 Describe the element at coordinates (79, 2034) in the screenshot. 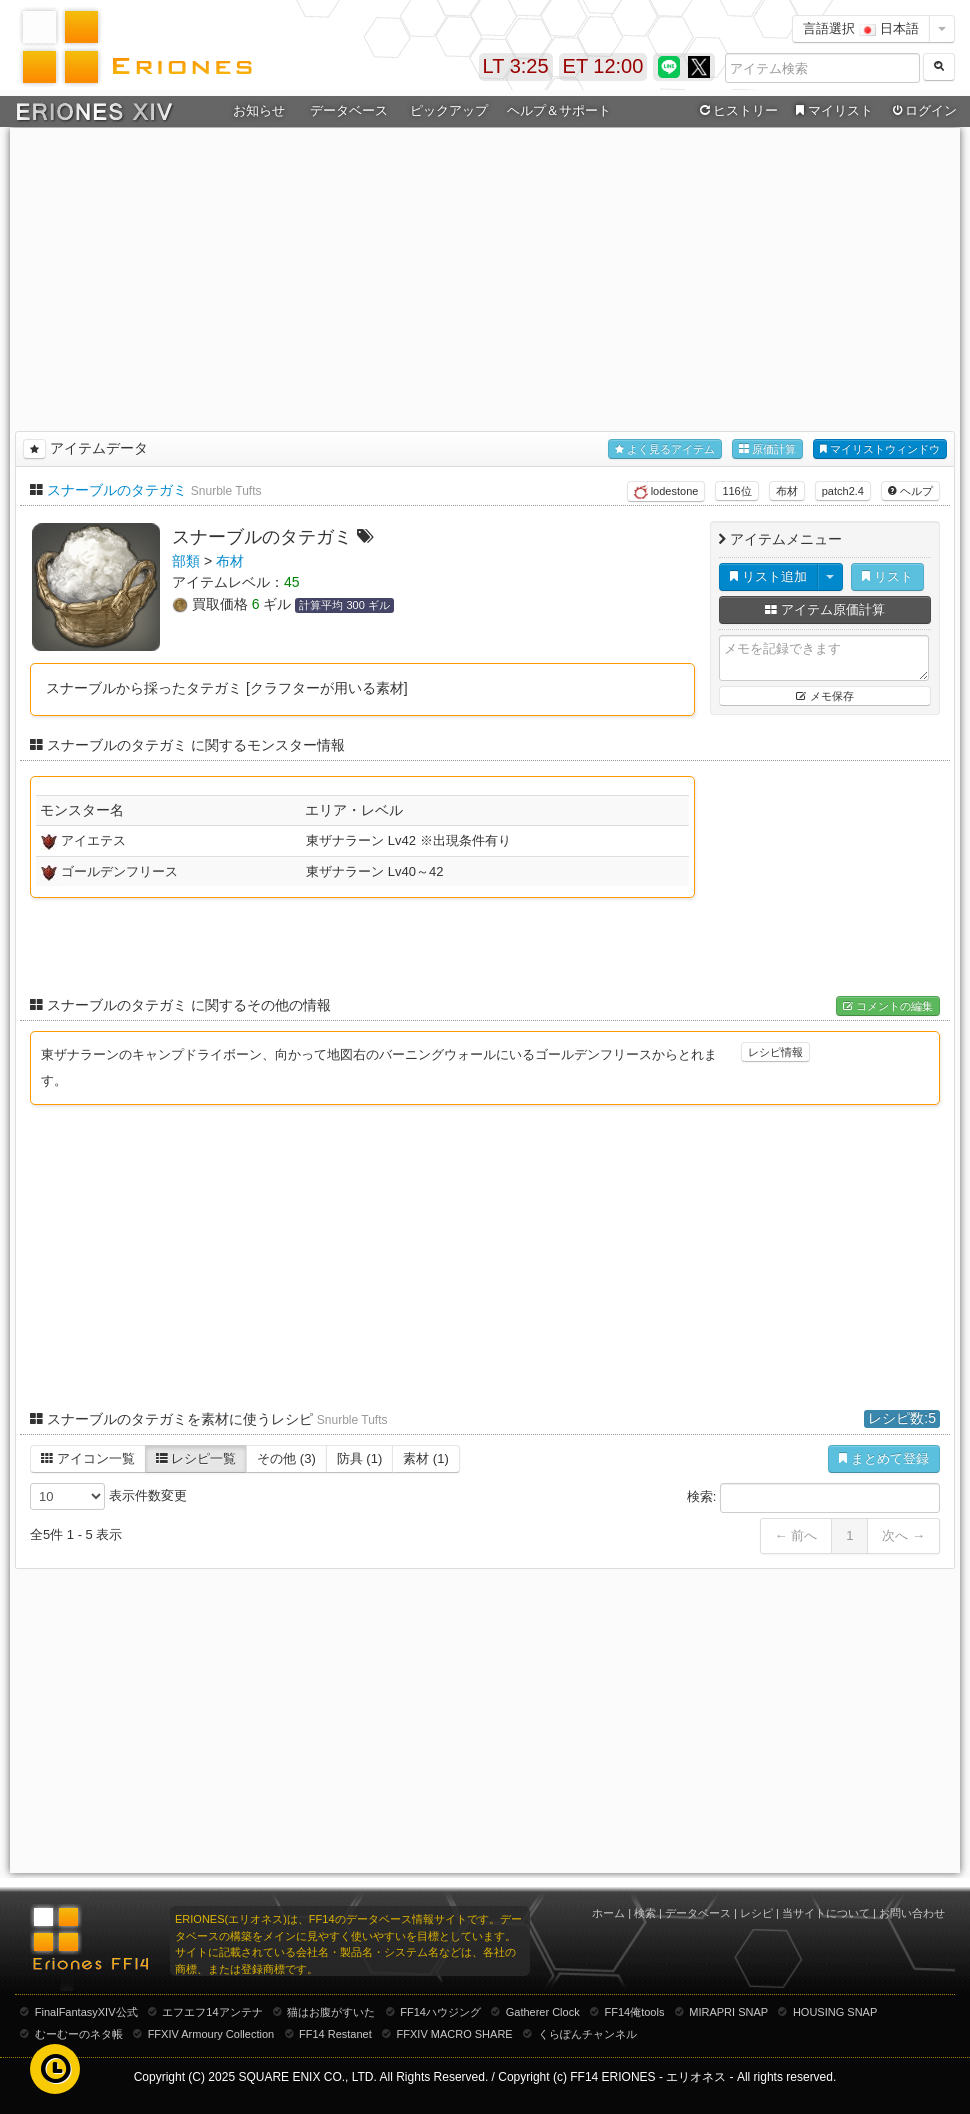

I see `むーむーのネタ帳` at that location.